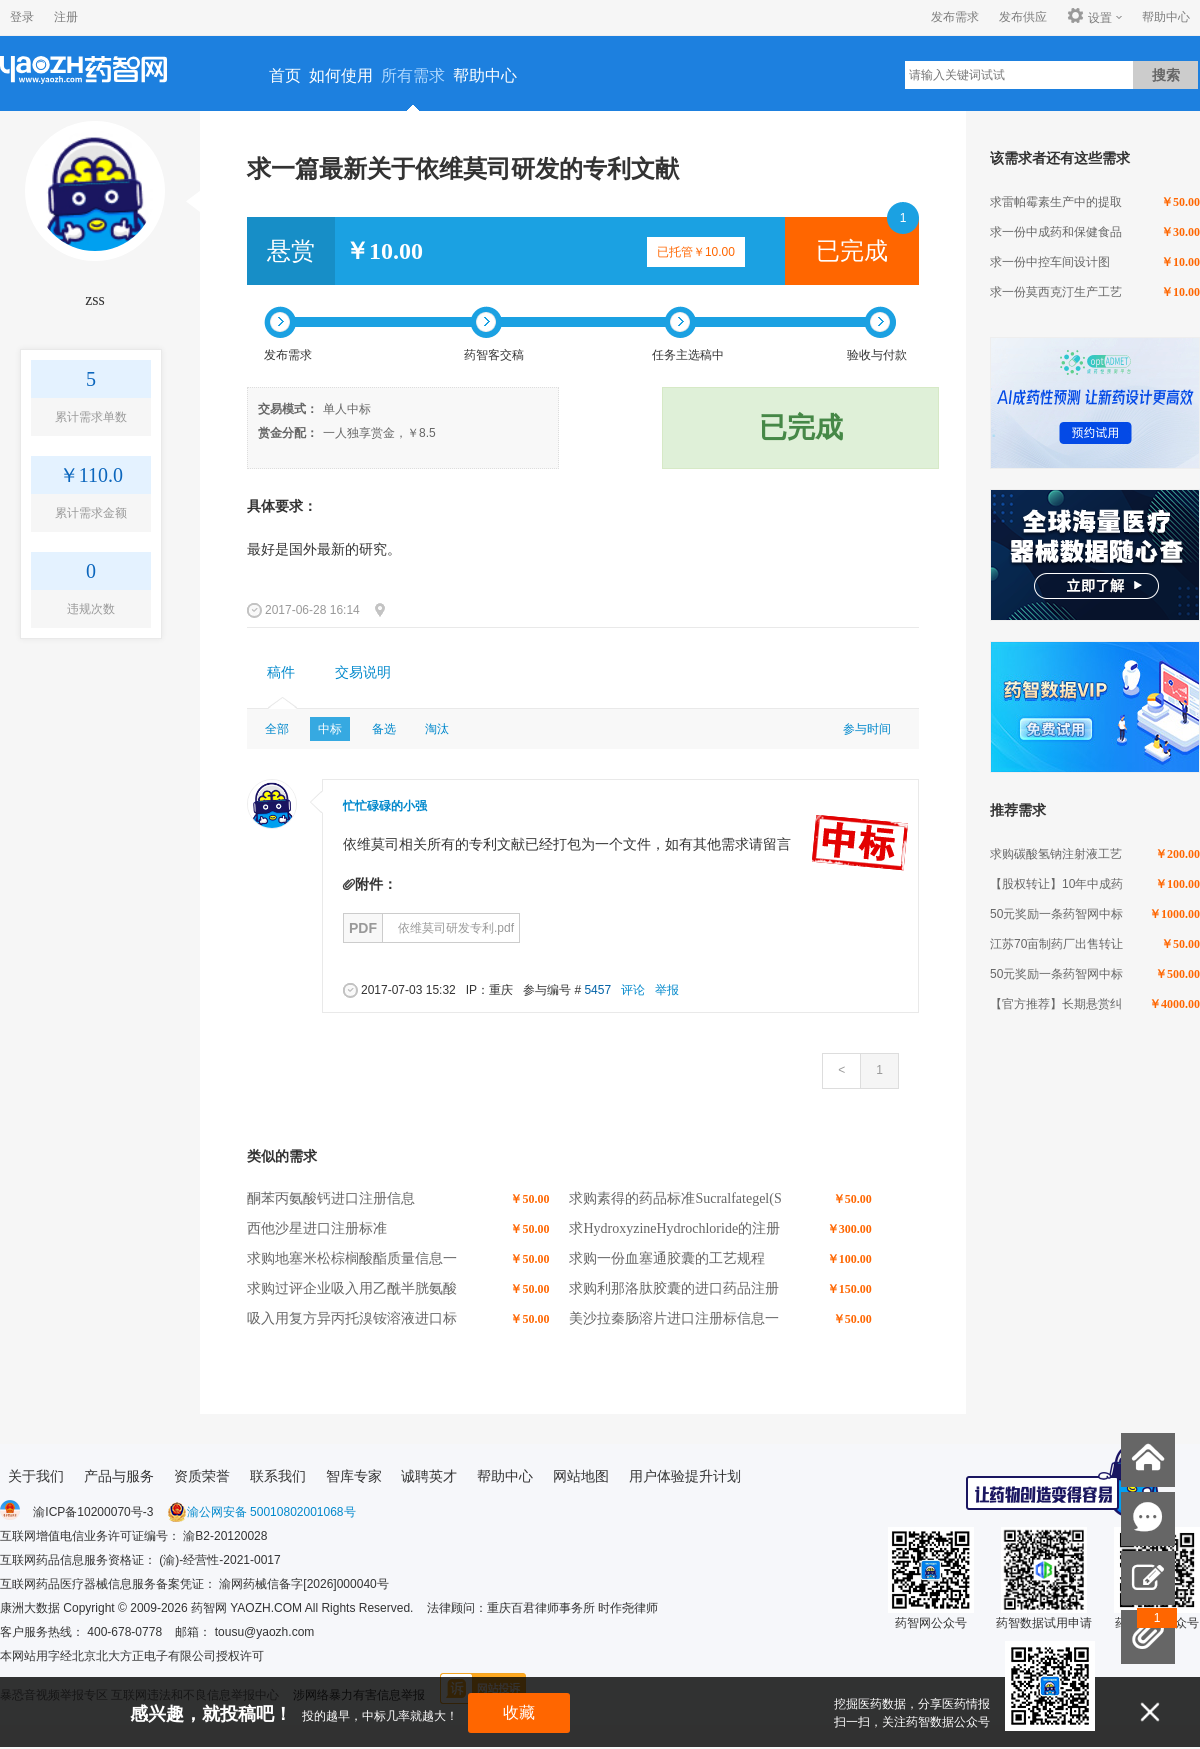 The width and height of the screenshot is (1200, 1749). Describe the element at coordinates (1166, 17) in the screenshot. I see `帮助中心` at that location.